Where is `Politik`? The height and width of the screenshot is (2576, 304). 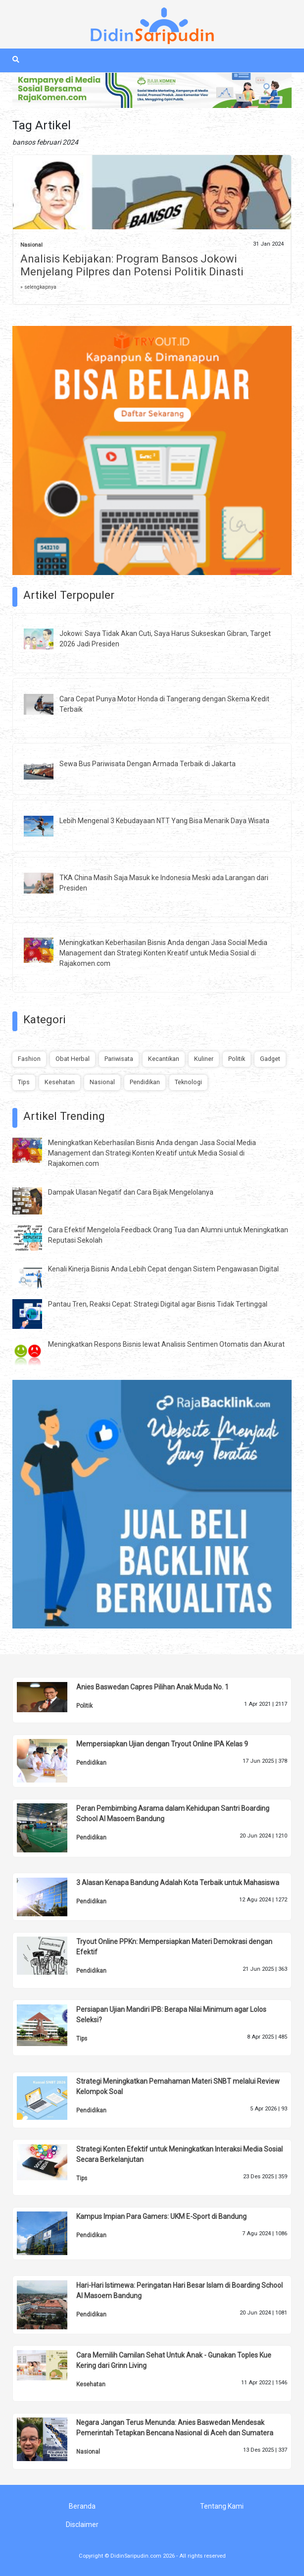
Politik is located at coordinates (236, 1058).